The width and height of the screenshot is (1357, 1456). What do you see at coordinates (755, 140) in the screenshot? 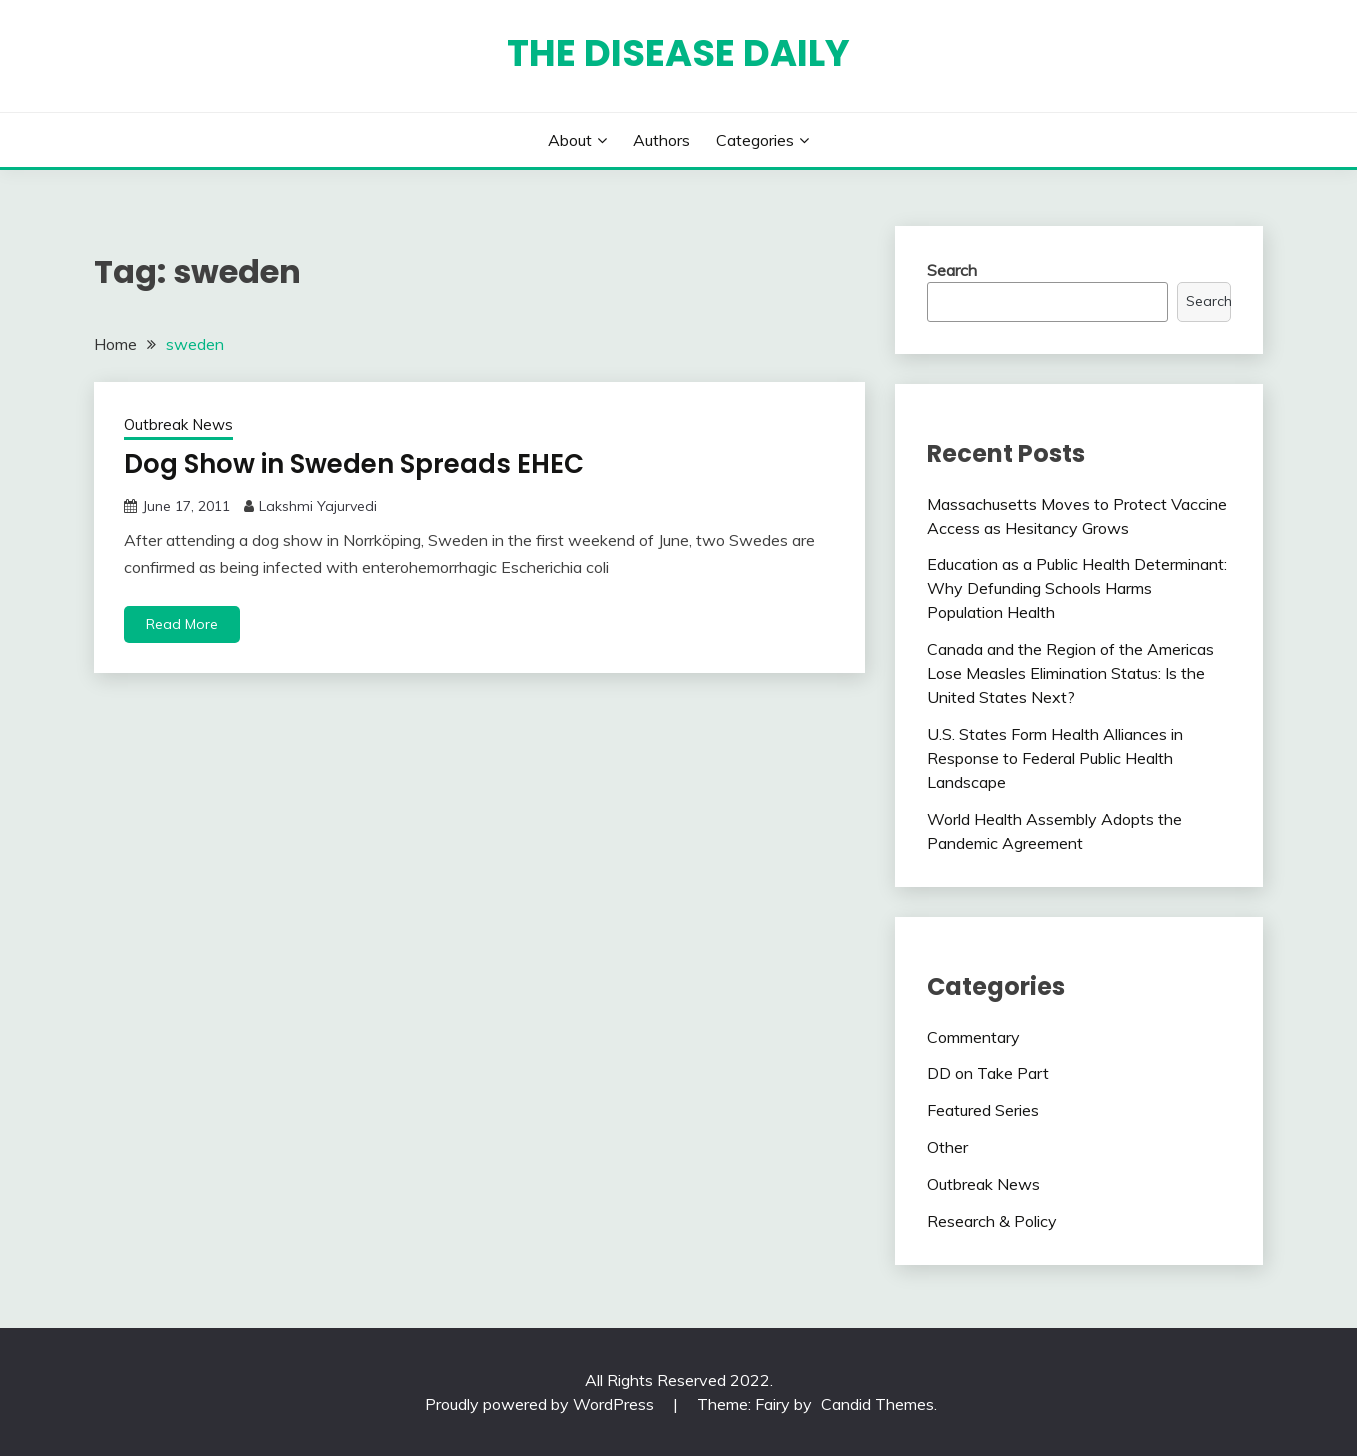
I see `Categories` at bounding box center [755, 140].